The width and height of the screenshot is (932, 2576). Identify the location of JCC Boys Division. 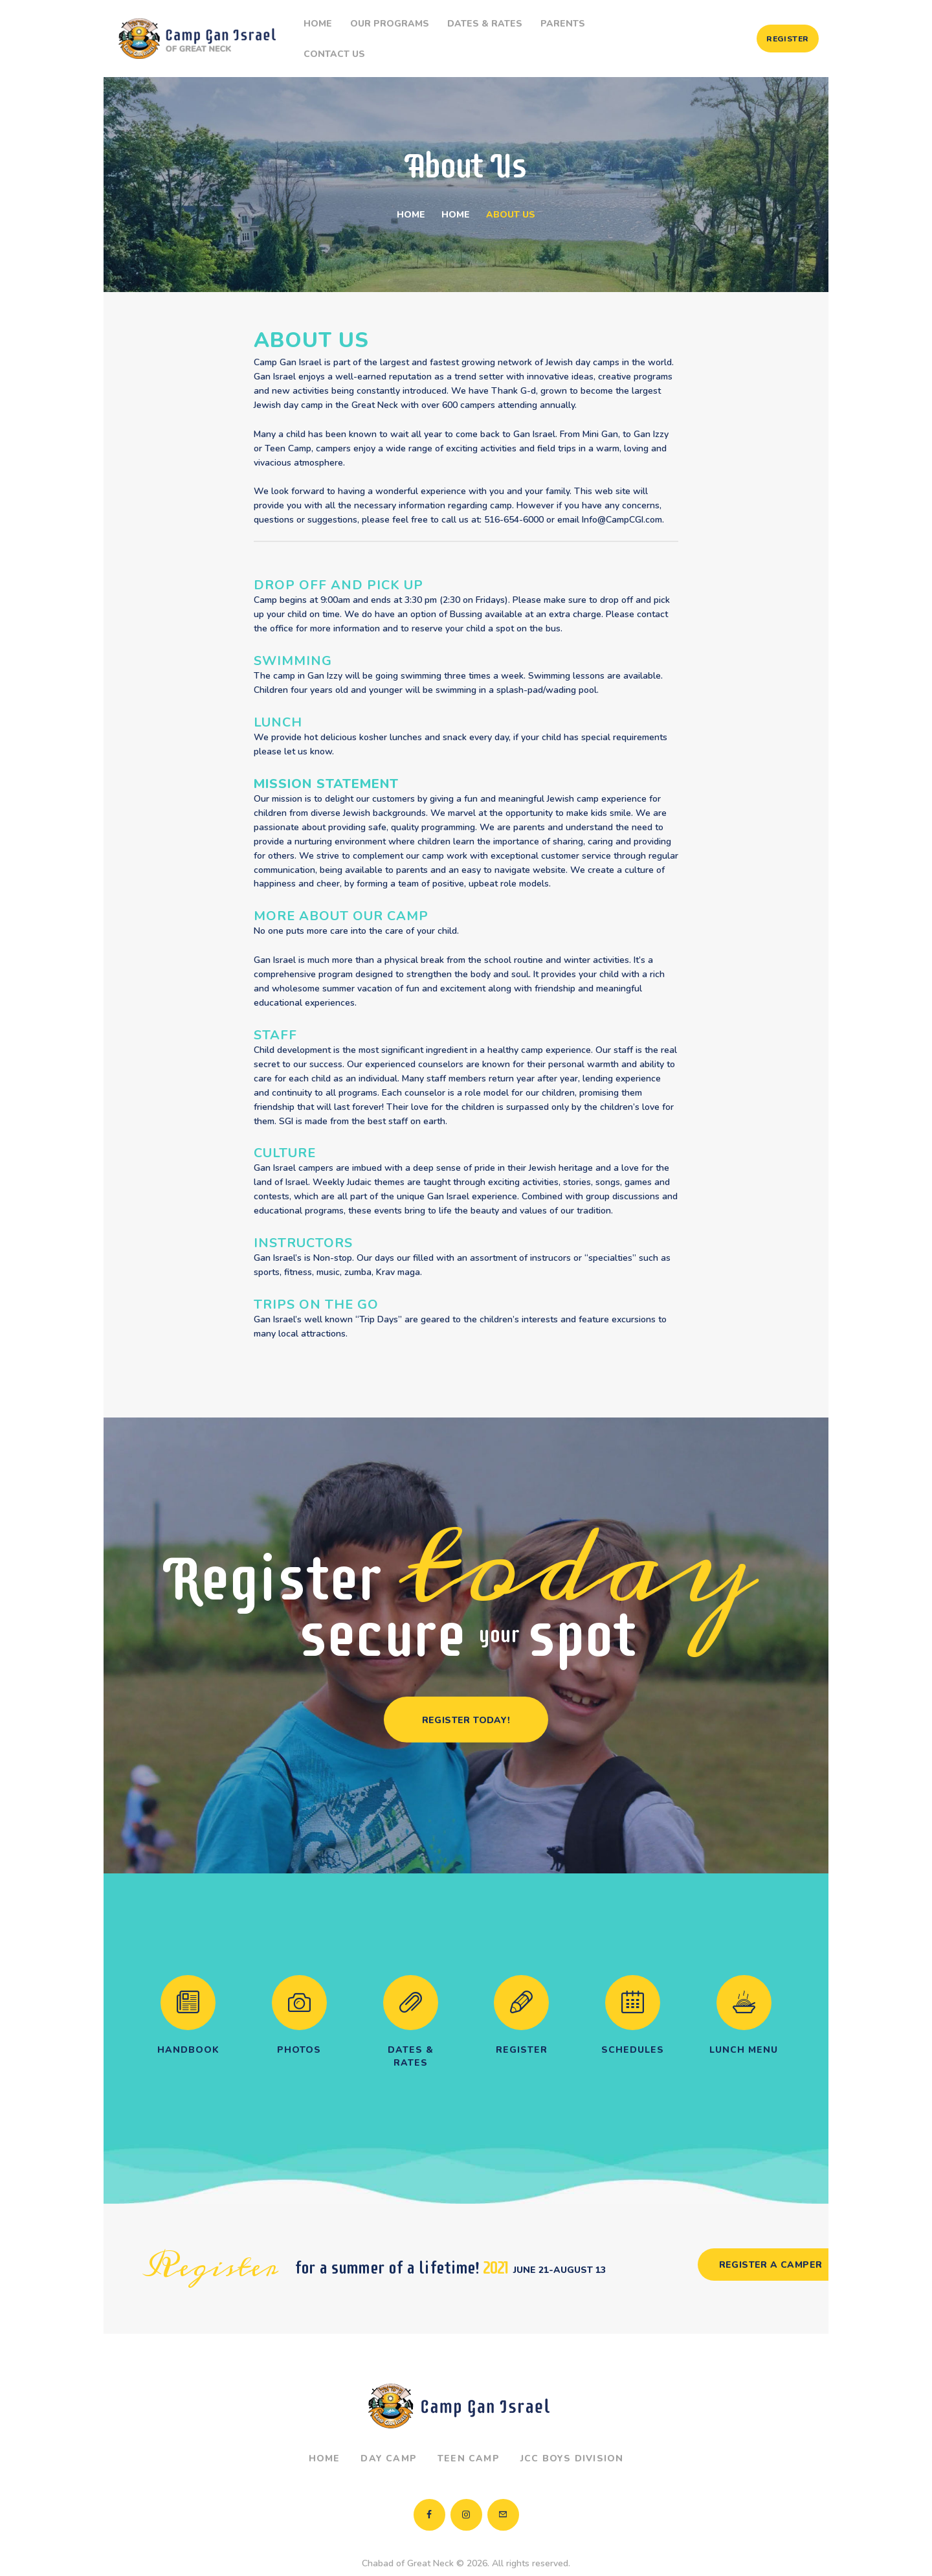
(571, 2435).